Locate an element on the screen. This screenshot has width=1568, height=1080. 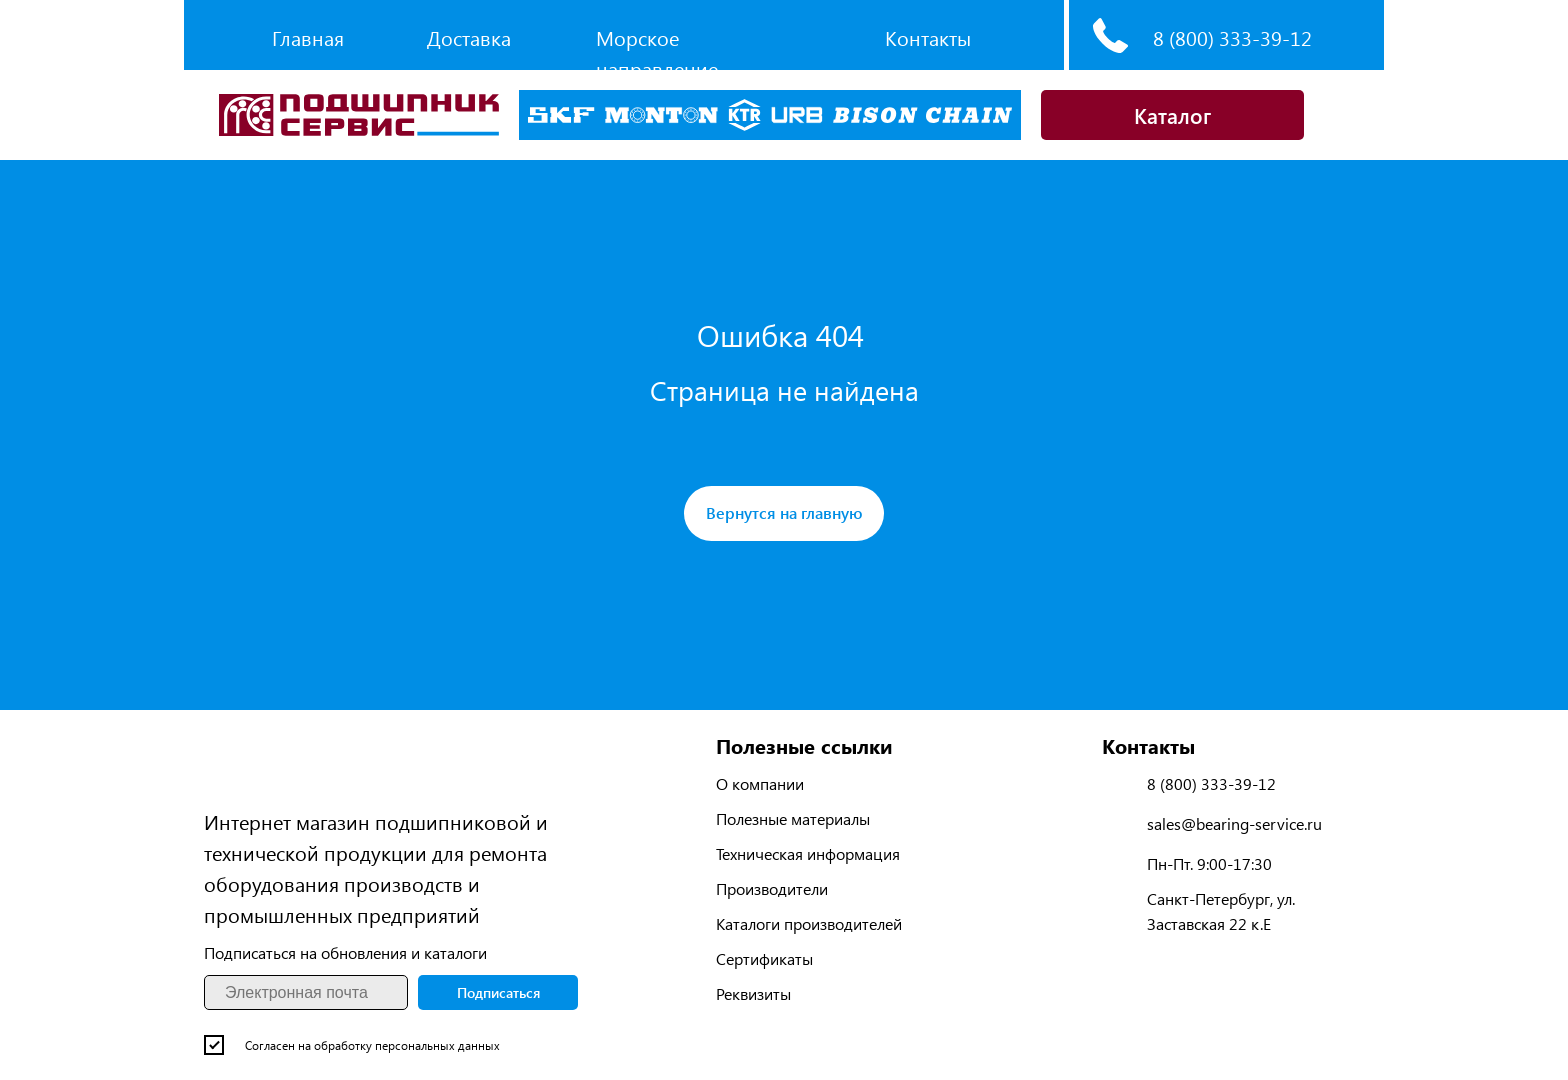
[email] is located at coordinates (306, 992).